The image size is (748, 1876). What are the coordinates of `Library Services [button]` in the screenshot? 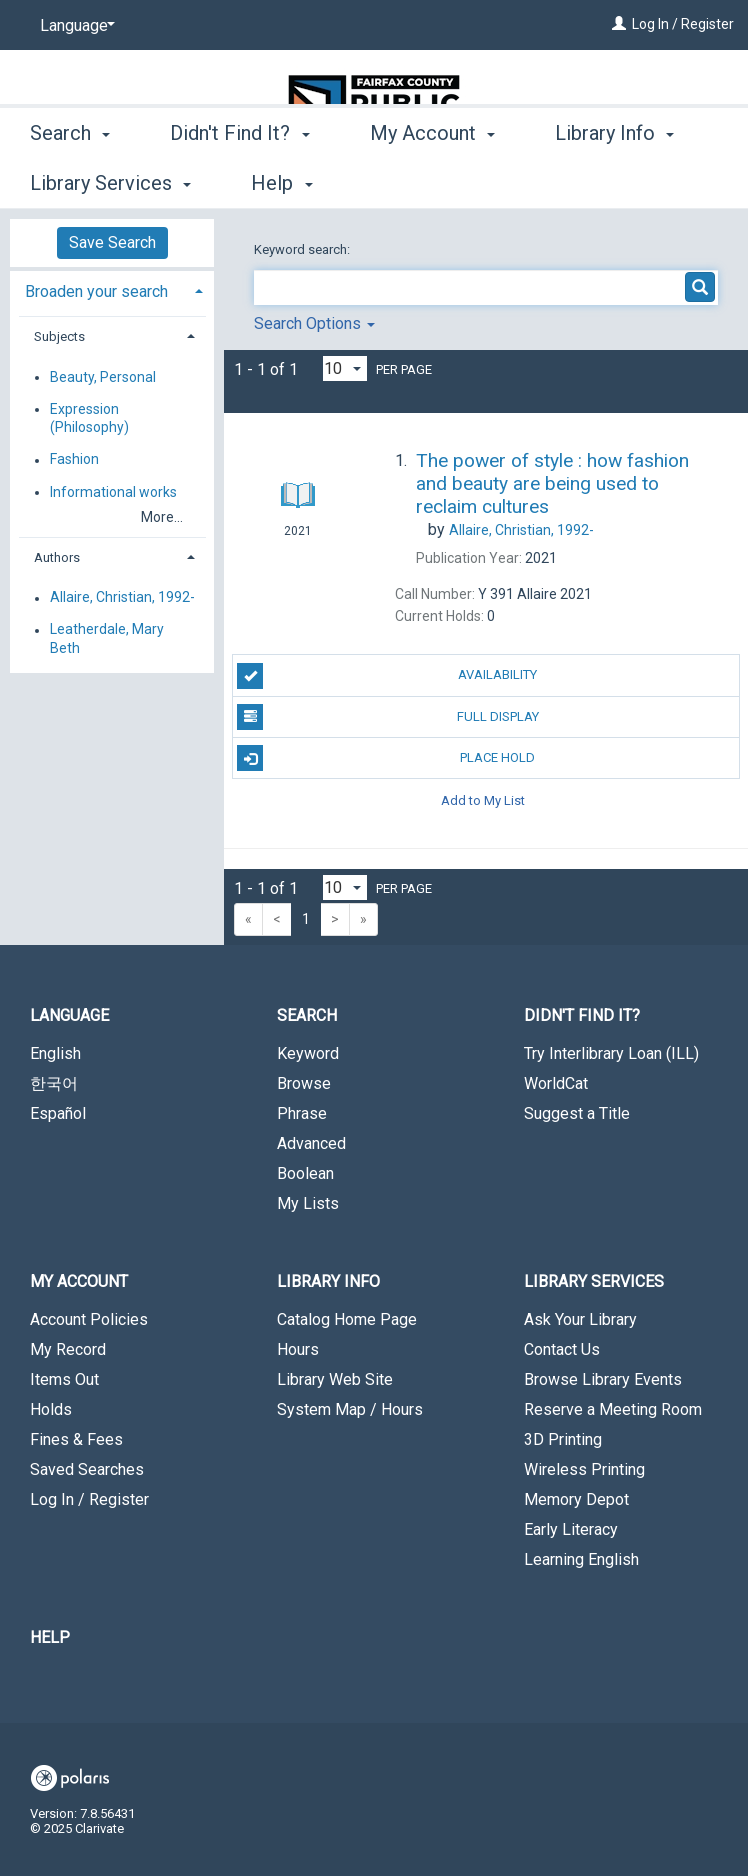 It's located at (594, 1281).